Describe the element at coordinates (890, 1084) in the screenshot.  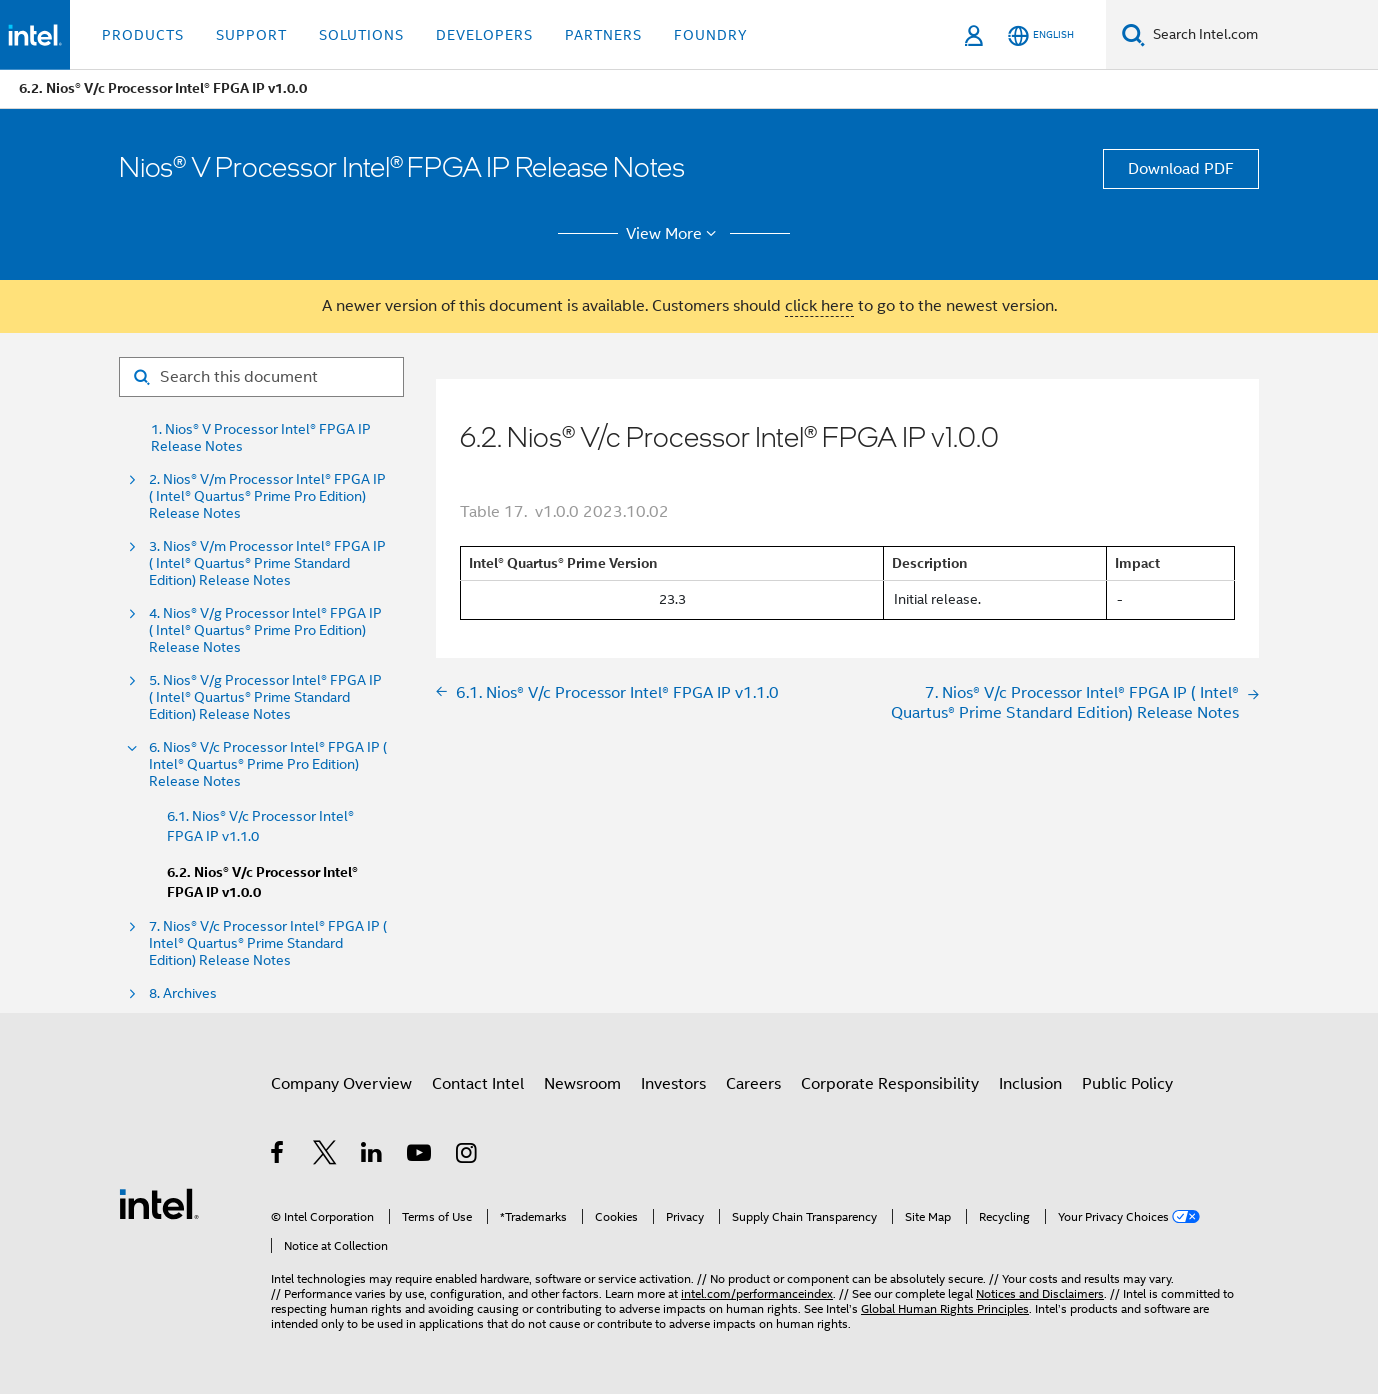
I see `Corporate Responsibility` at that location.